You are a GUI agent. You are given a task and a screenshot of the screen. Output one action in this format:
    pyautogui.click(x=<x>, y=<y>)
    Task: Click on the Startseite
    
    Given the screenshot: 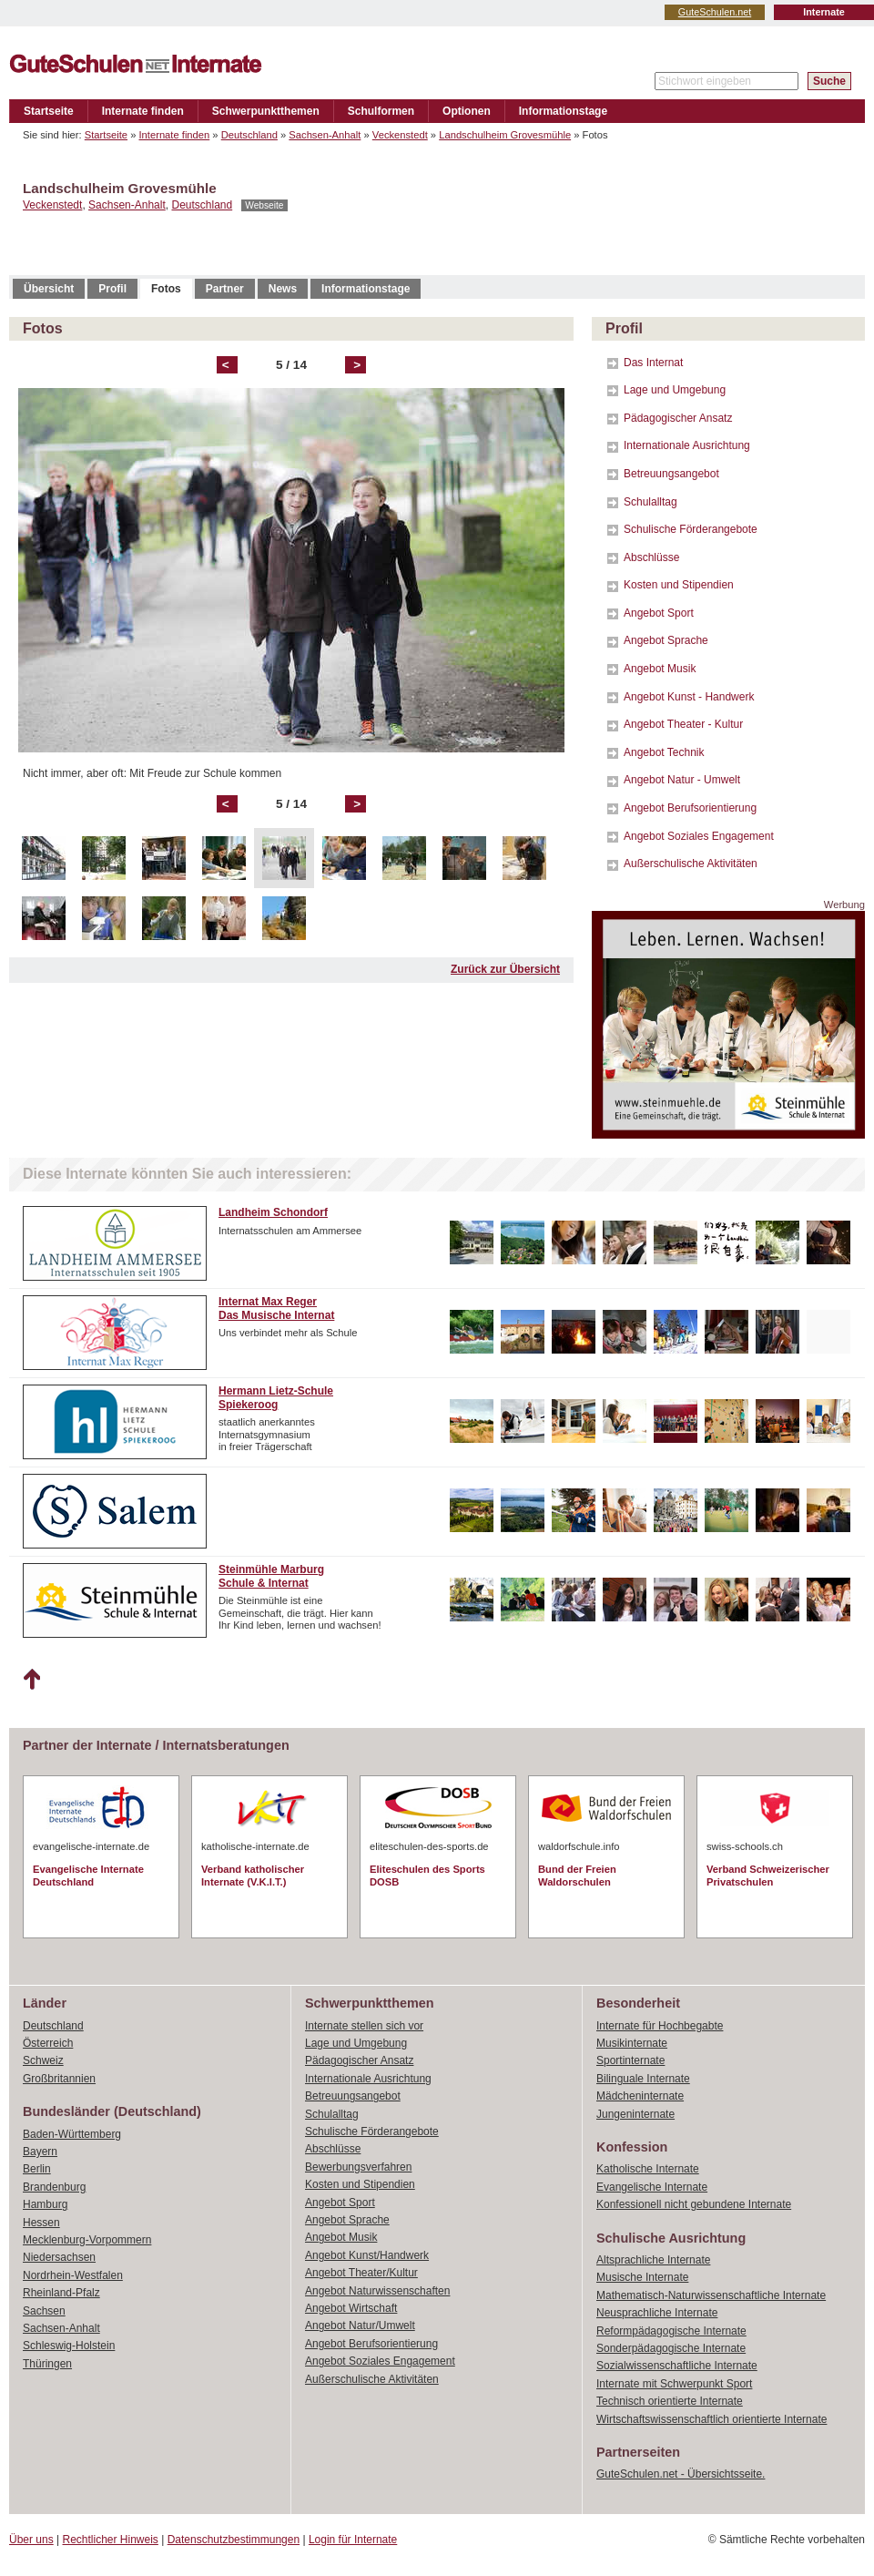 What is the action you would take?
    pyautogui.click(x=49, y=111)
    